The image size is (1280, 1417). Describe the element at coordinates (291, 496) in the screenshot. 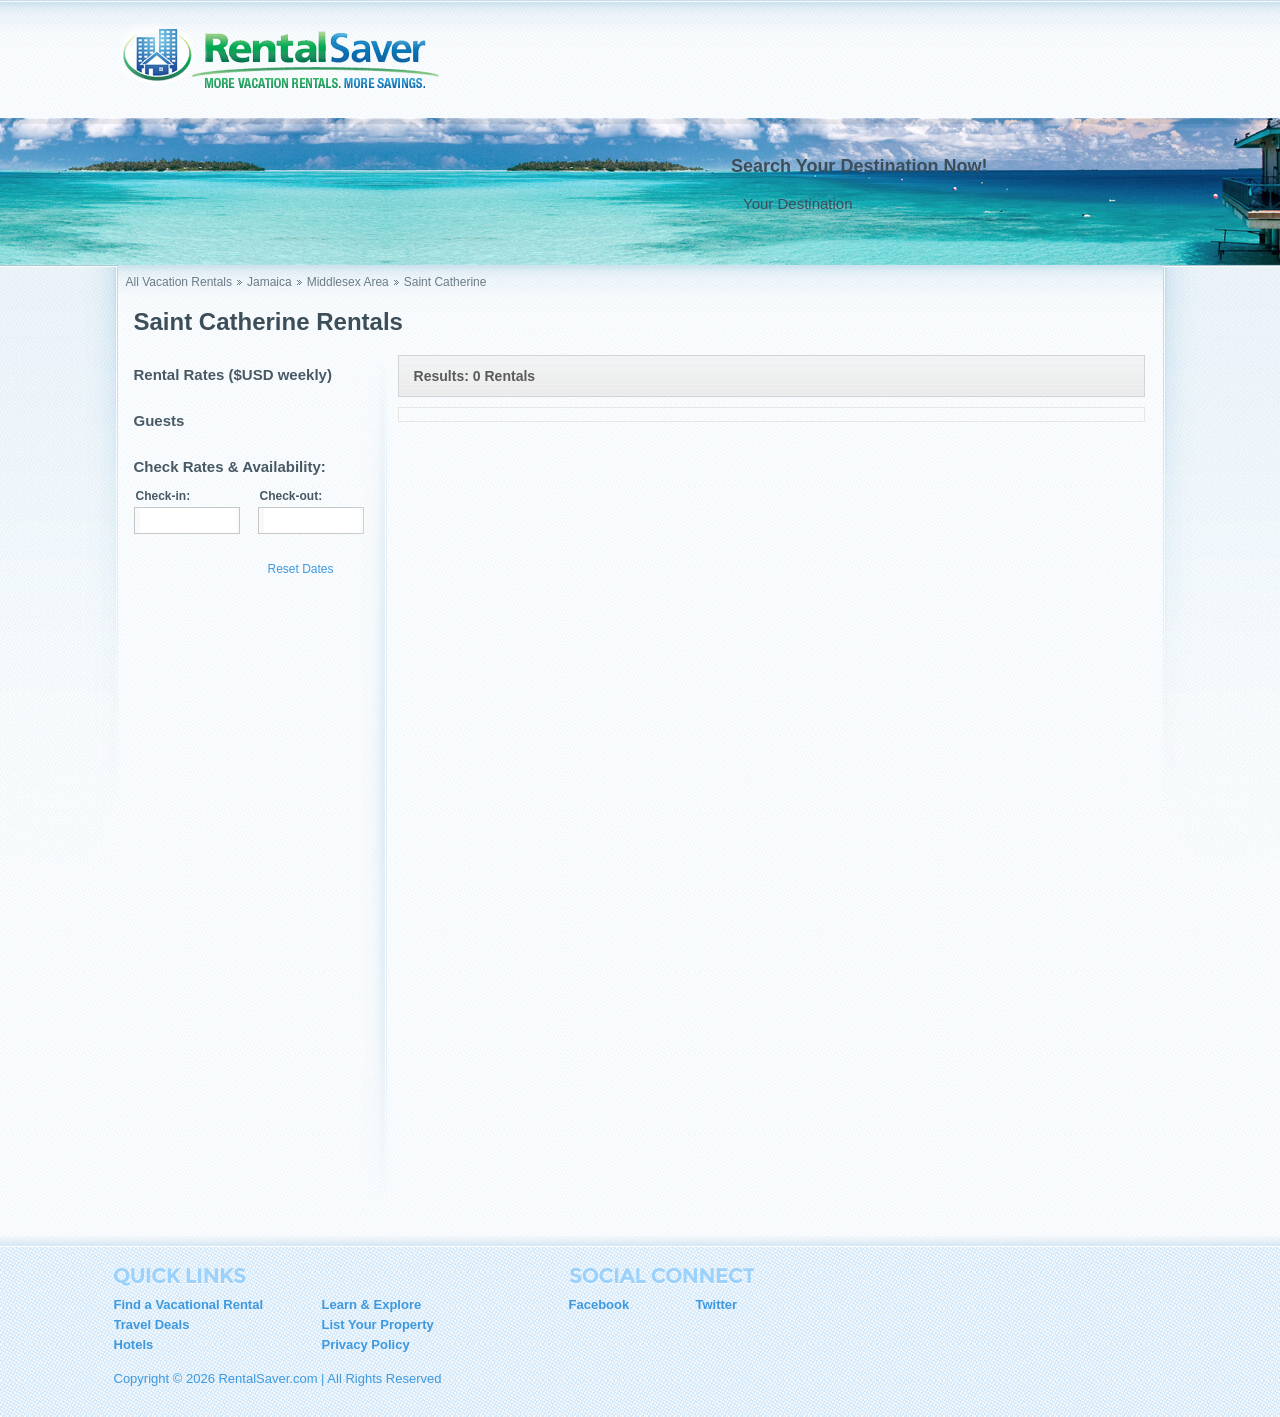

I see `Check-out:` at that location.